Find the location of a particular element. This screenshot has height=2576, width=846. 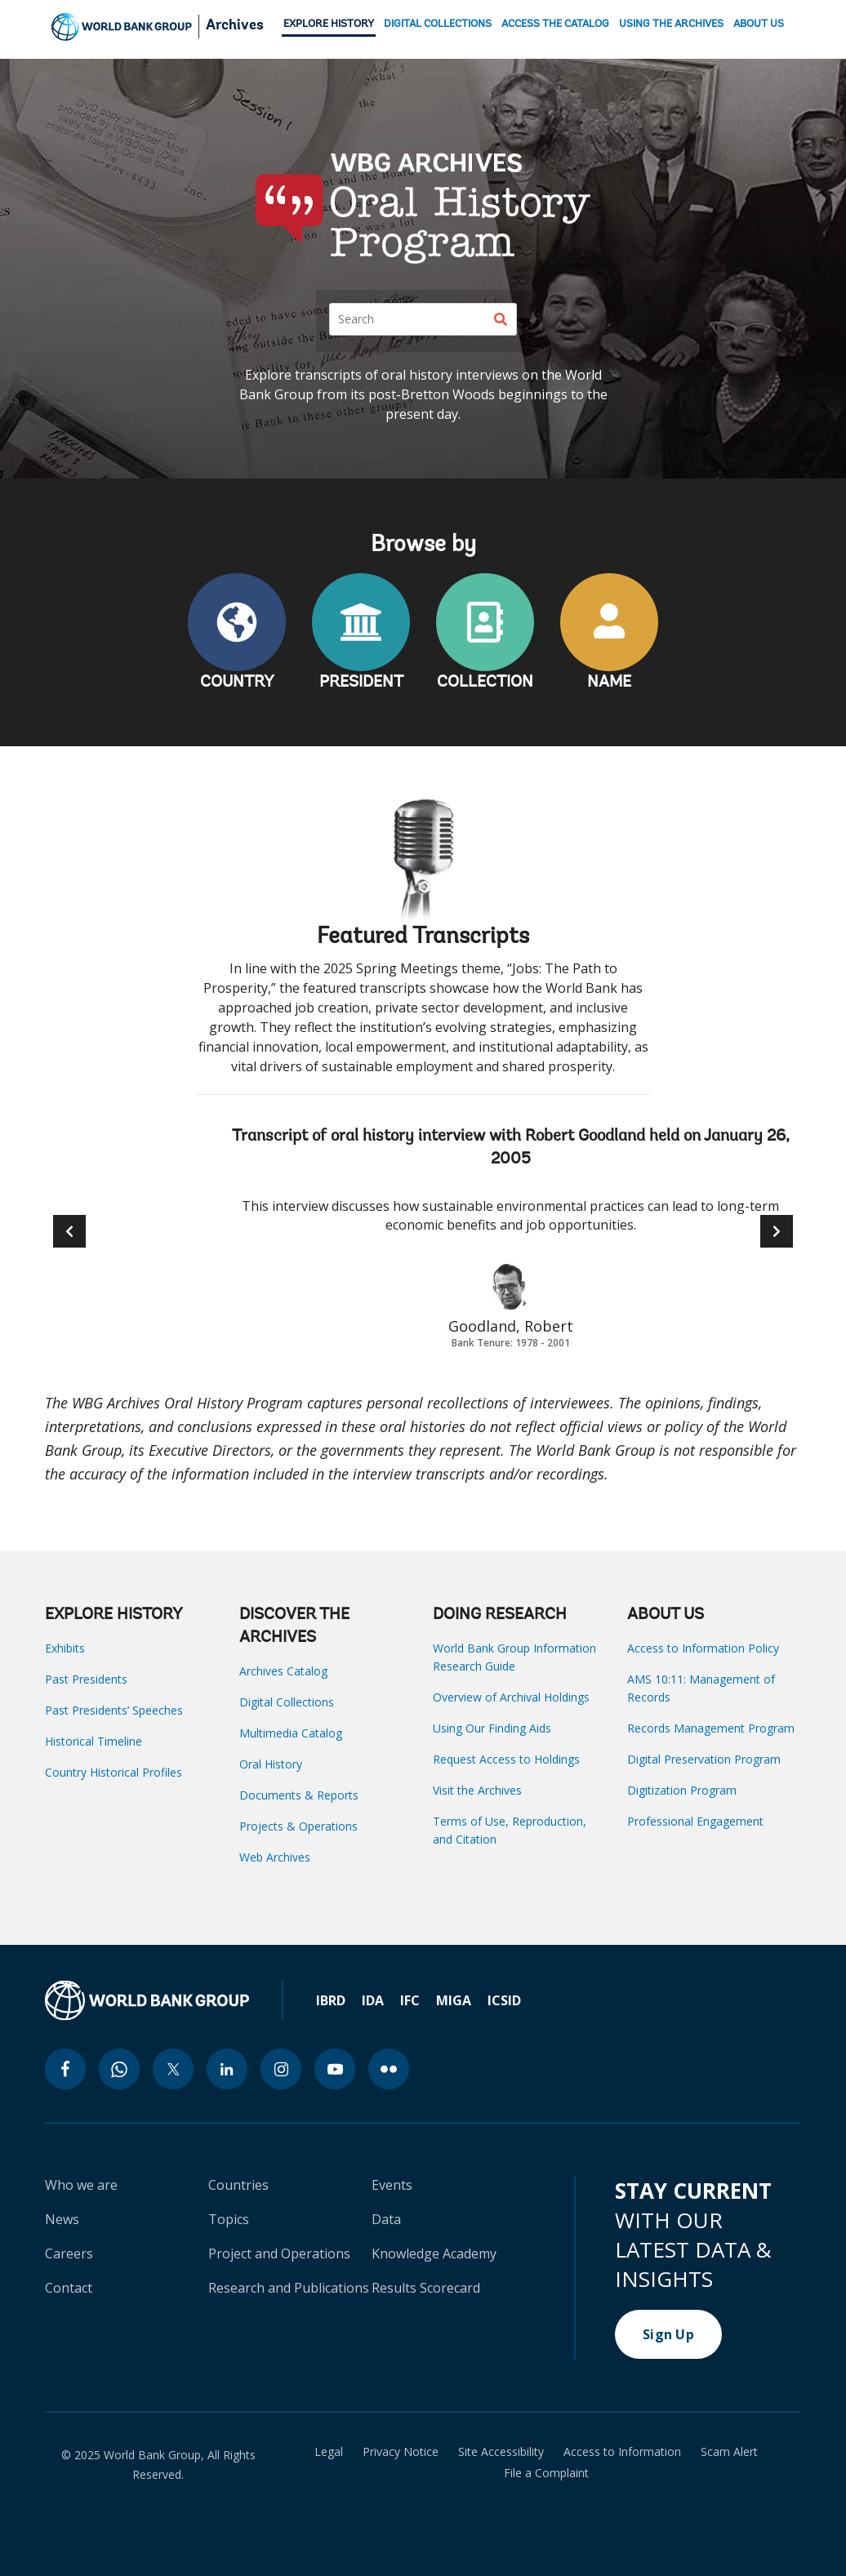

[facebook icon] is located at coordinates (65, 2069).